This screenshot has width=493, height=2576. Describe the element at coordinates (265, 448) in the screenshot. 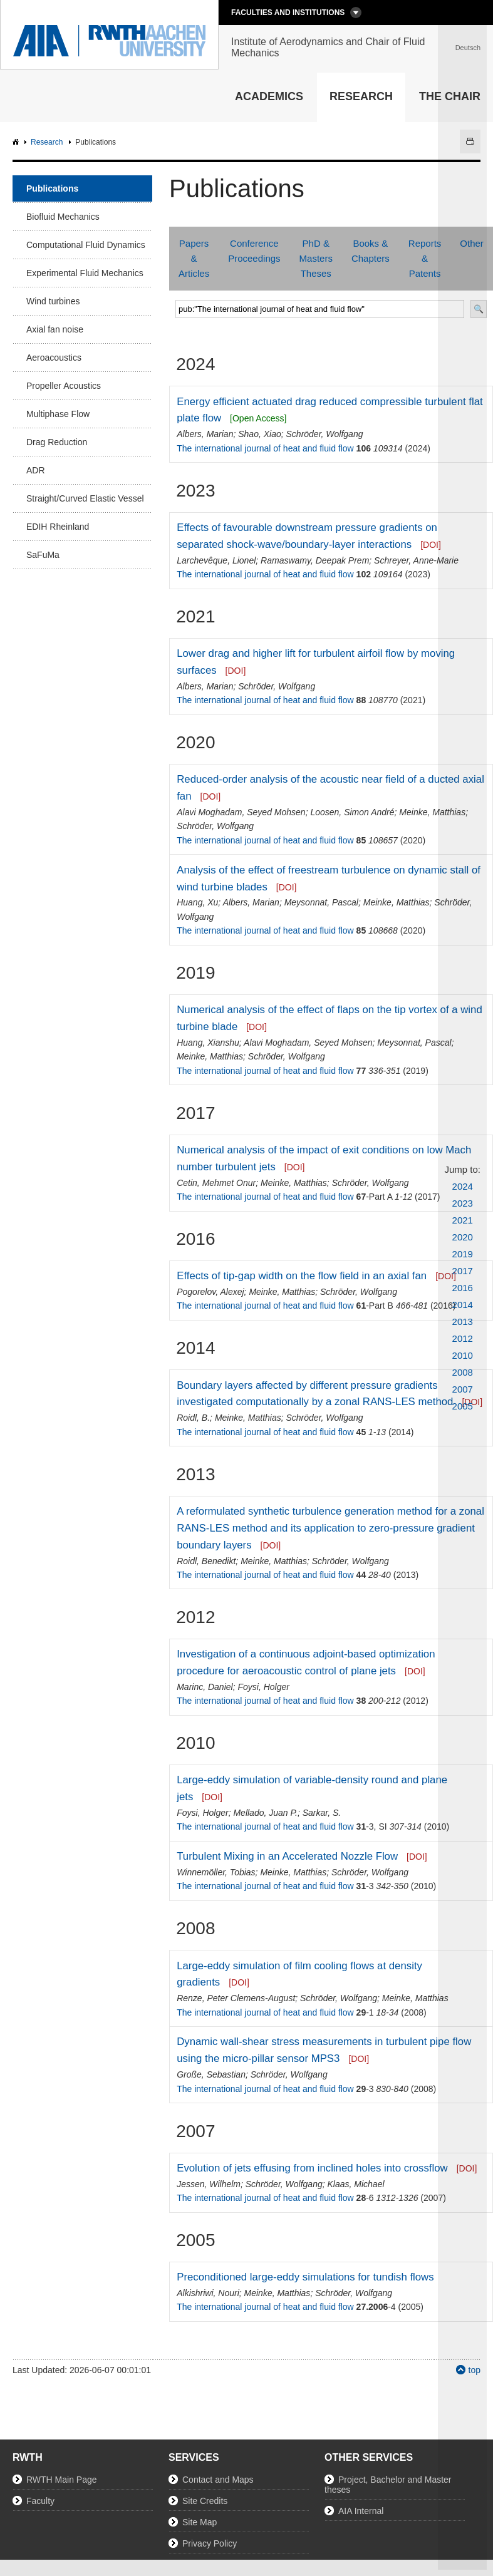

I see `The international journal of heat and fluid flow` at that location.